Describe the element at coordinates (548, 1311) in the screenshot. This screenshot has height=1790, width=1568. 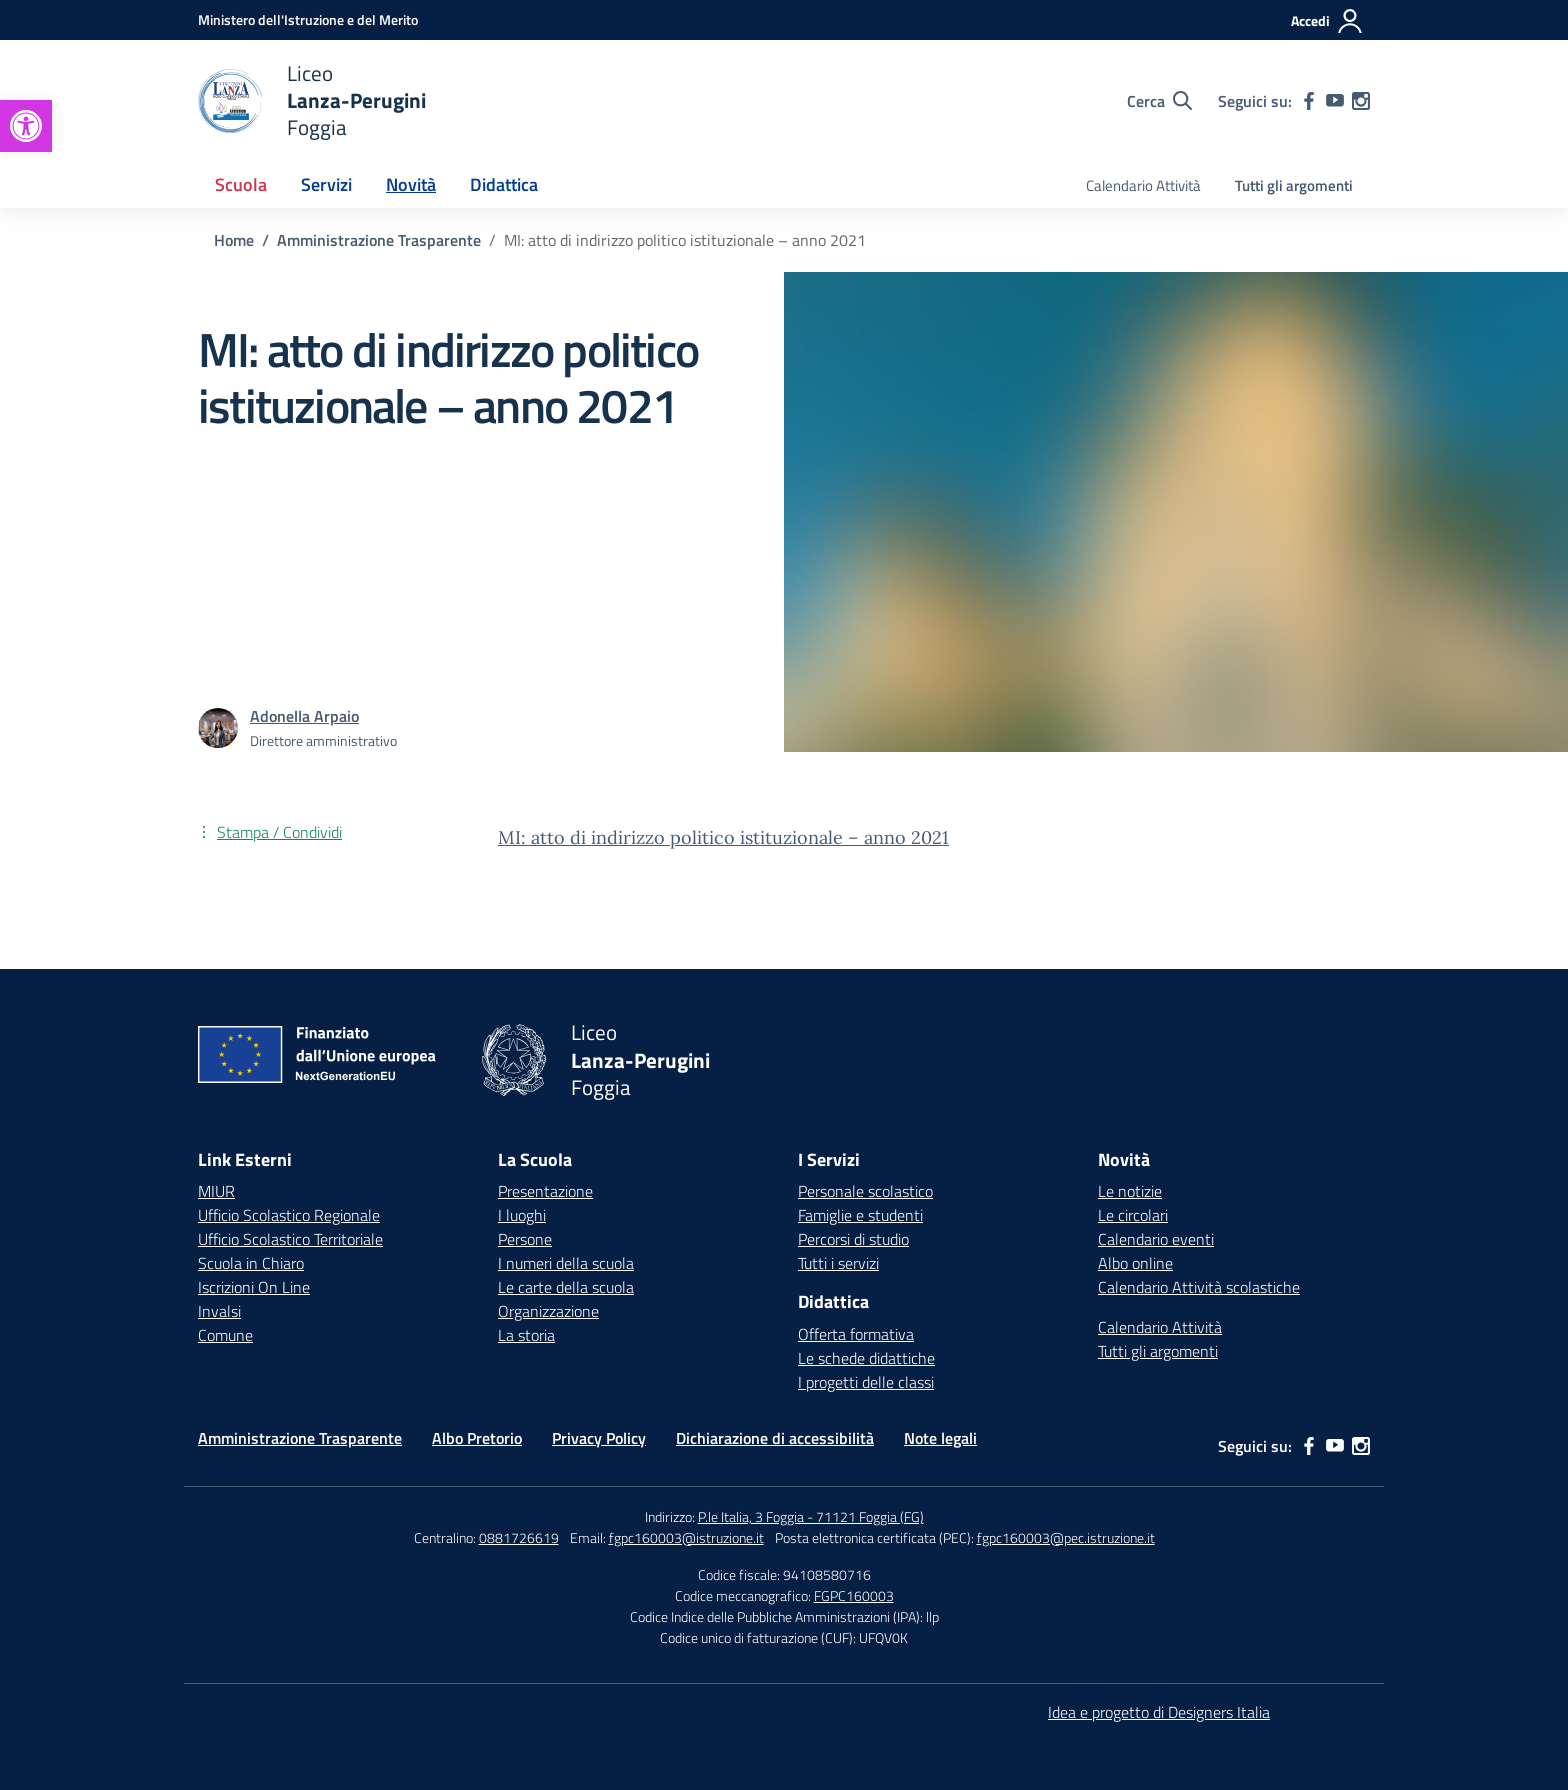
I see `Organizzazione` at that location.